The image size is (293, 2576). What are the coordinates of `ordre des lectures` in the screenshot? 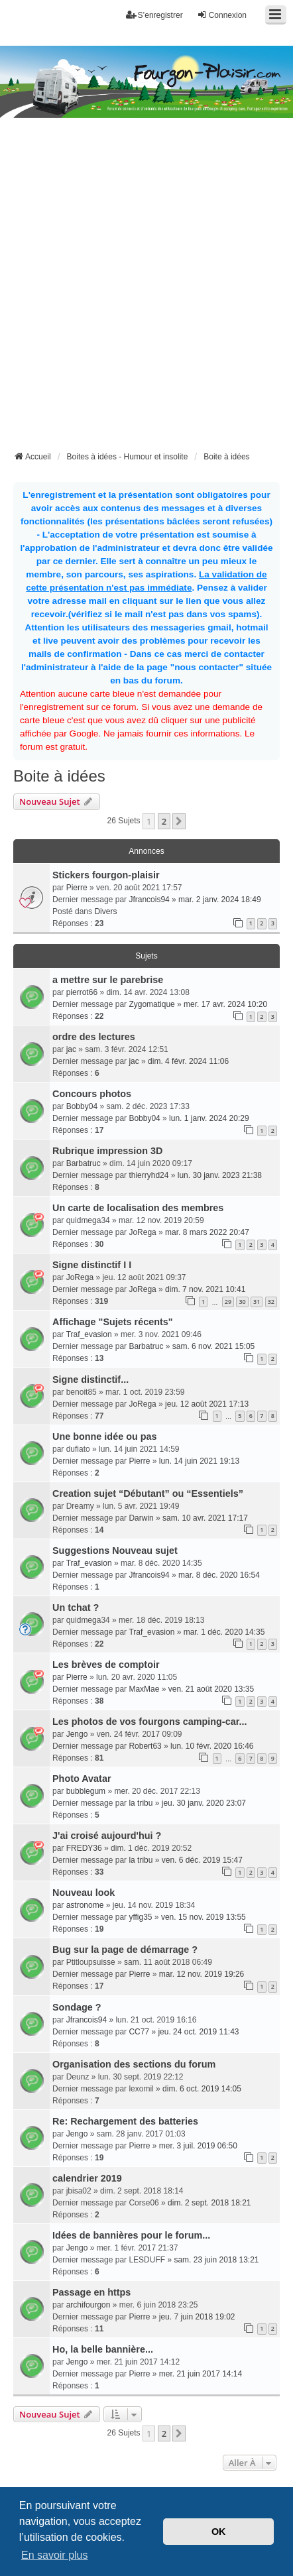 It's located at (93, 1036).